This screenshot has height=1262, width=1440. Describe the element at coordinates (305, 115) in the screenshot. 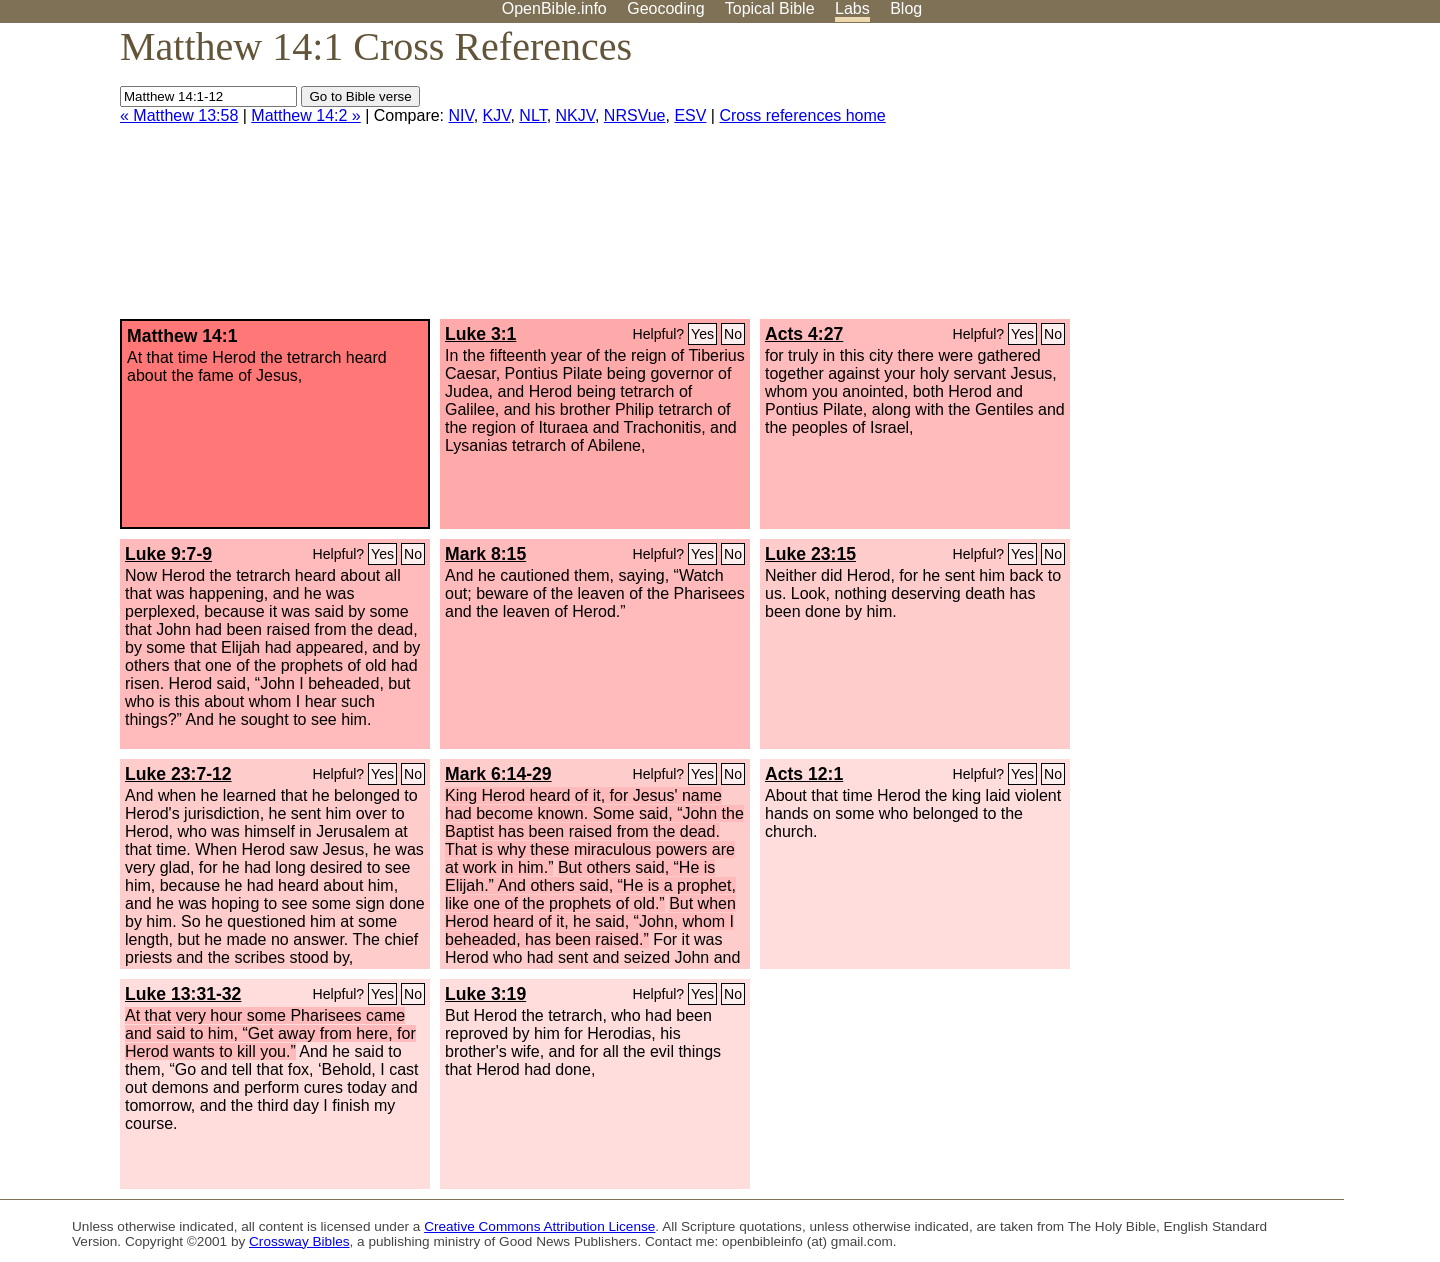

I see `Matthew 14:2 »` at that location.